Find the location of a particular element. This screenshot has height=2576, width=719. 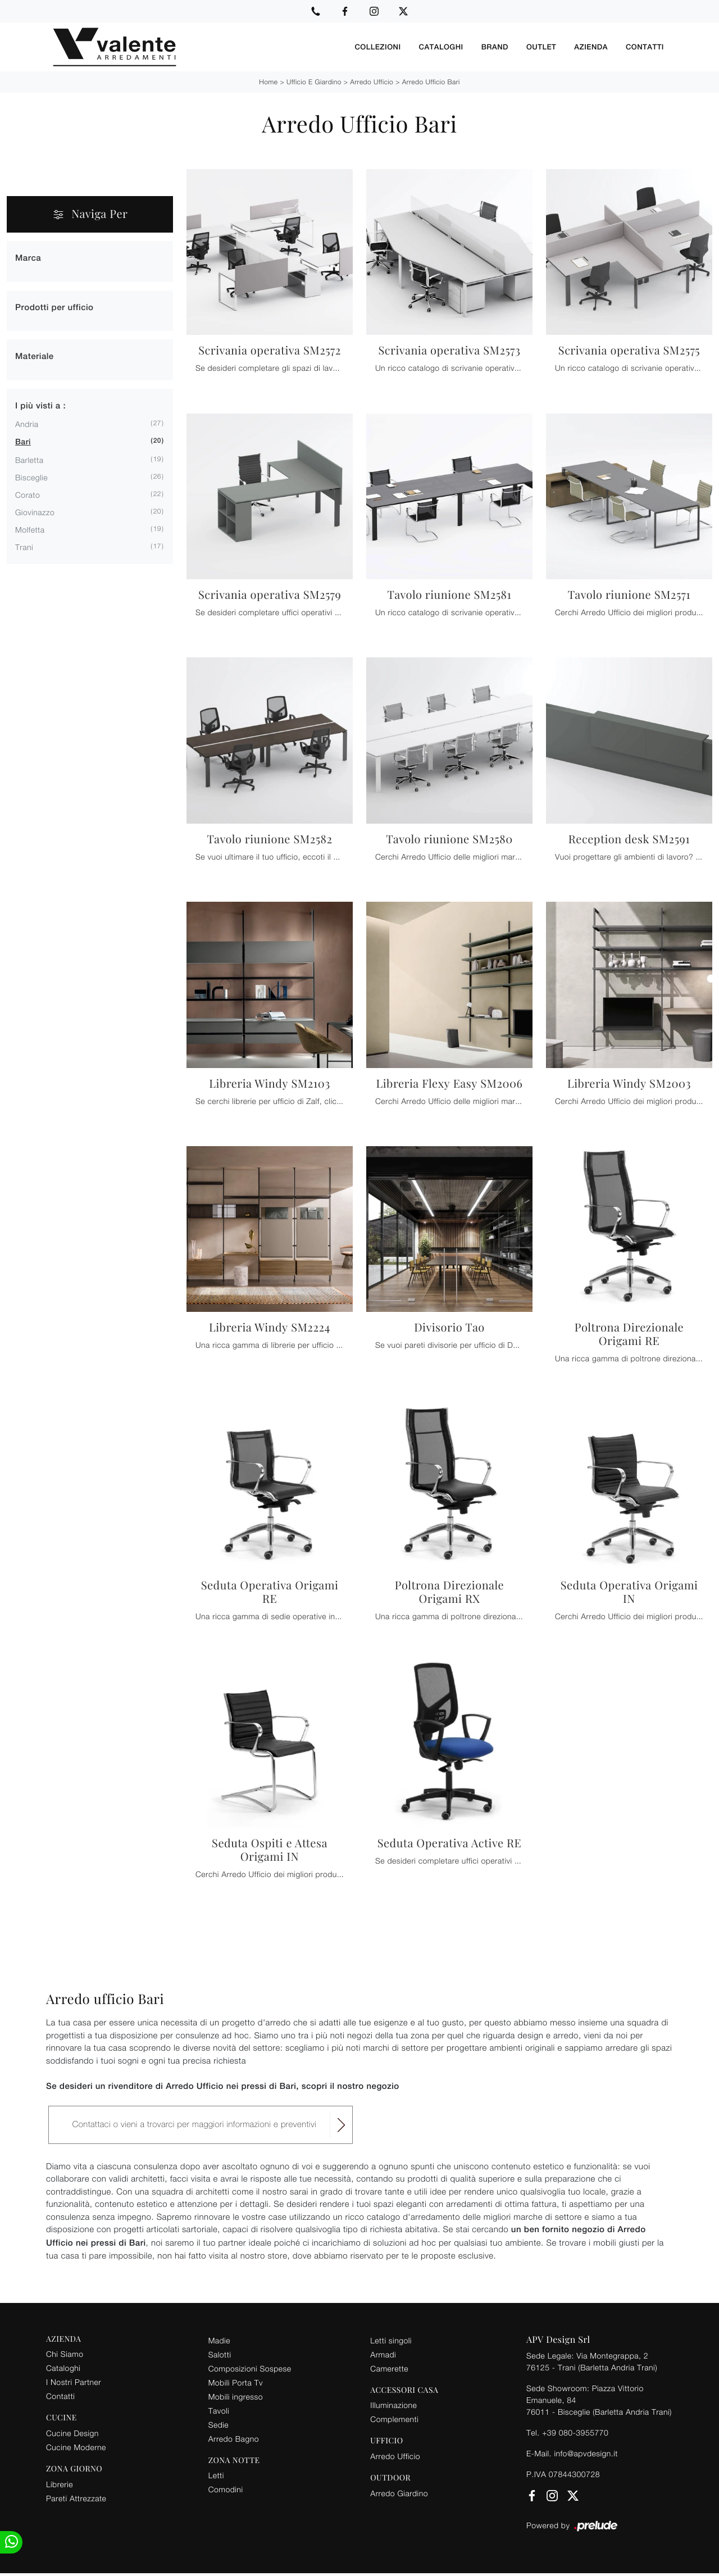

Arredo Ufficio Bari is located at coordinates (431, 82).